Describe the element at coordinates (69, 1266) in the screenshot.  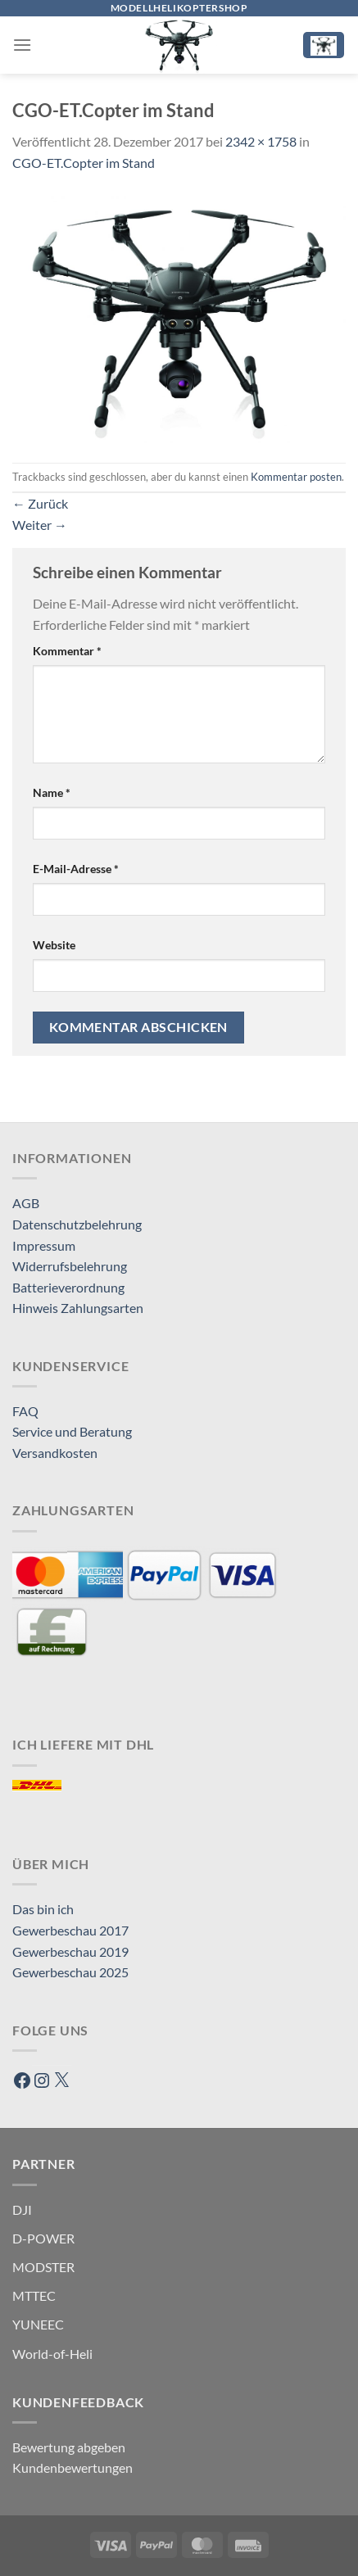
I see `Widerrufsbelehrung` at that location.